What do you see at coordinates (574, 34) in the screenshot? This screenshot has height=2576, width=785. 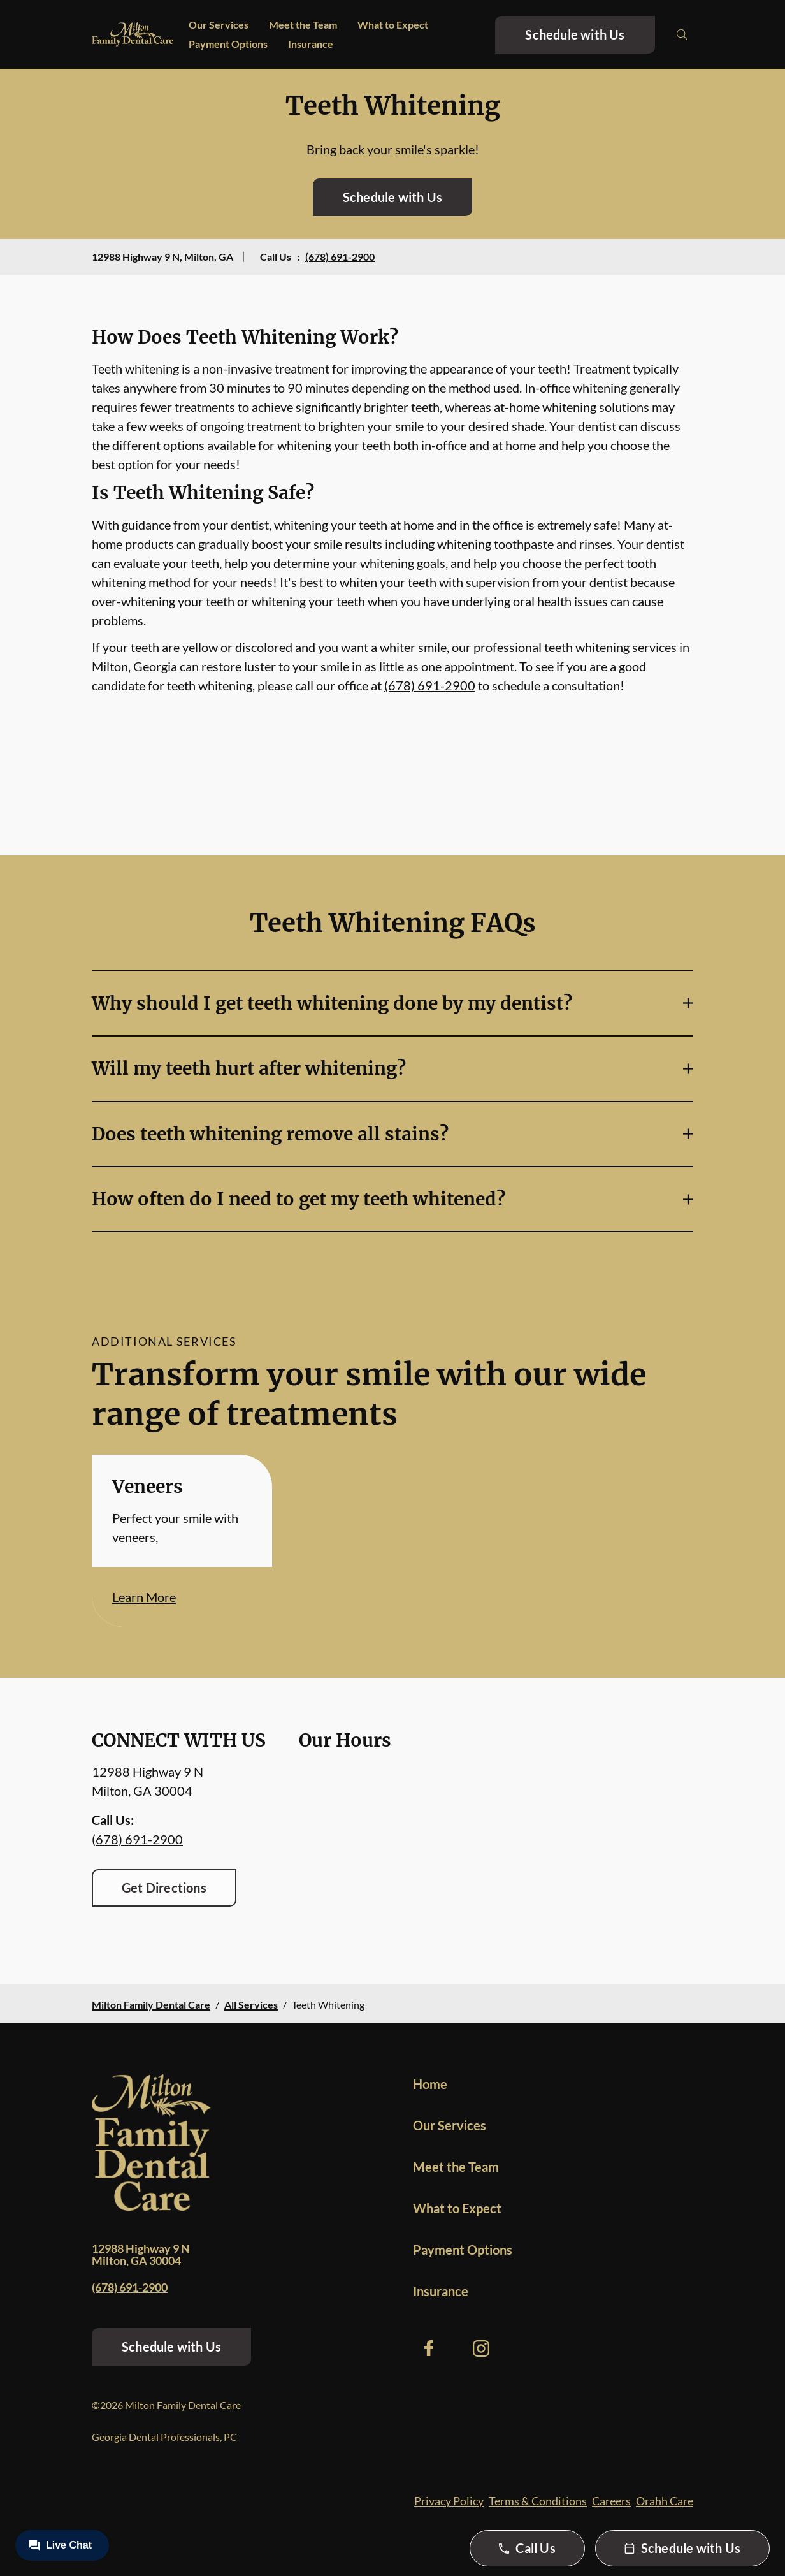 I see `Schedule with Us` at bounding box center [574, 34].